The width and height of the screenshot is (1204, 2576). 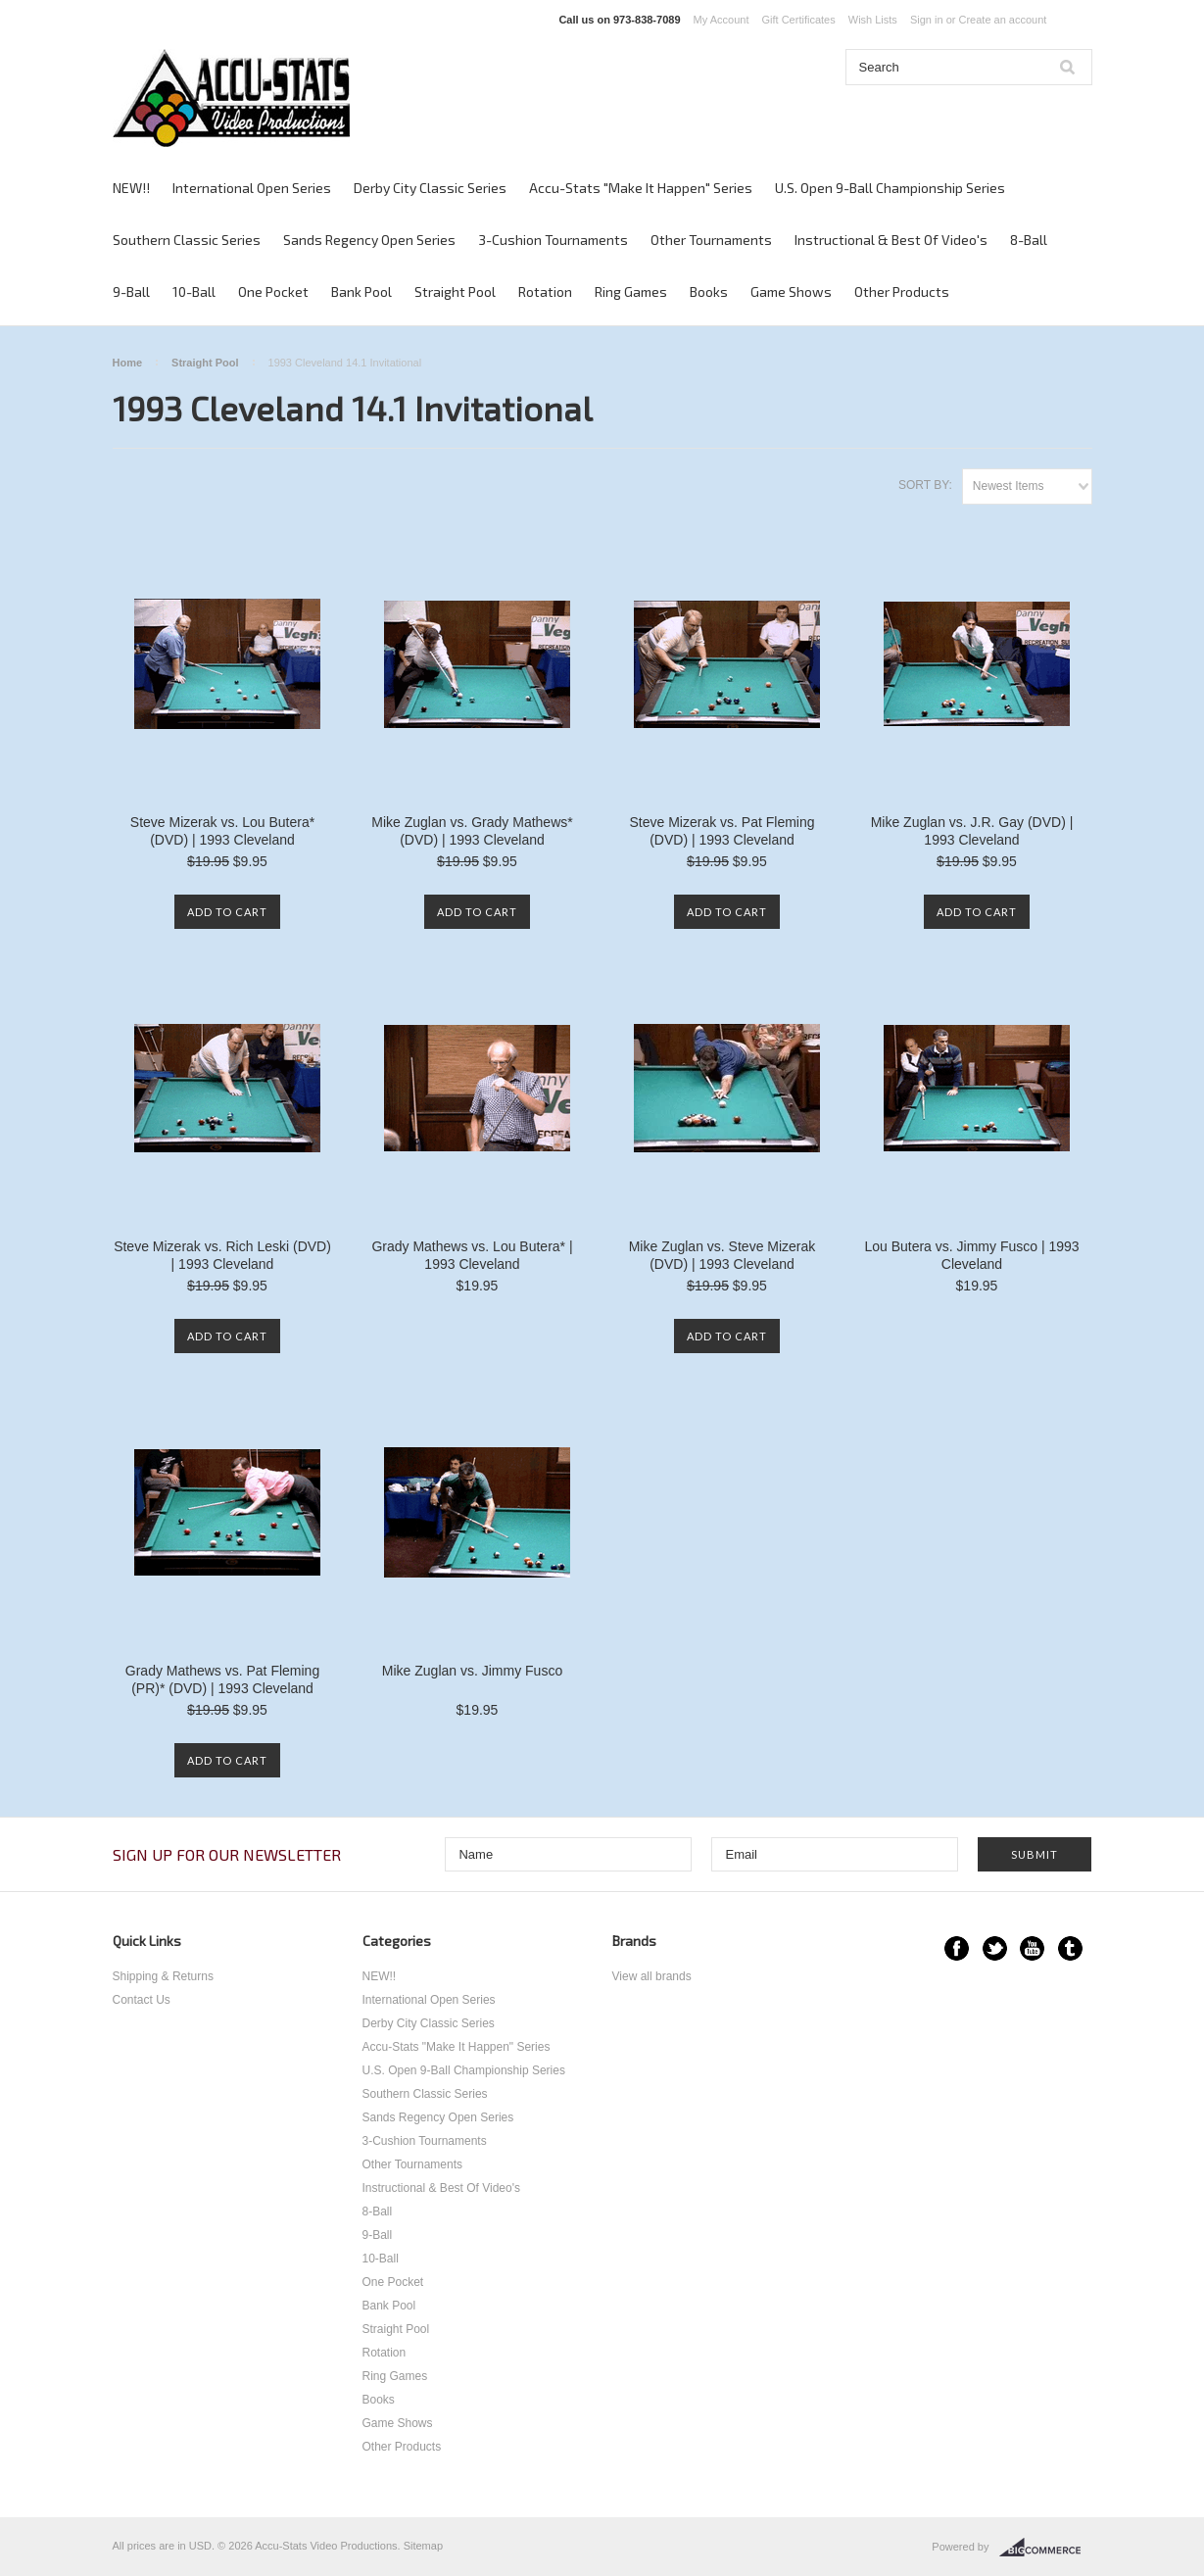 I want to click on Instructional & Best Of Video's, so click(x=891, y=239).